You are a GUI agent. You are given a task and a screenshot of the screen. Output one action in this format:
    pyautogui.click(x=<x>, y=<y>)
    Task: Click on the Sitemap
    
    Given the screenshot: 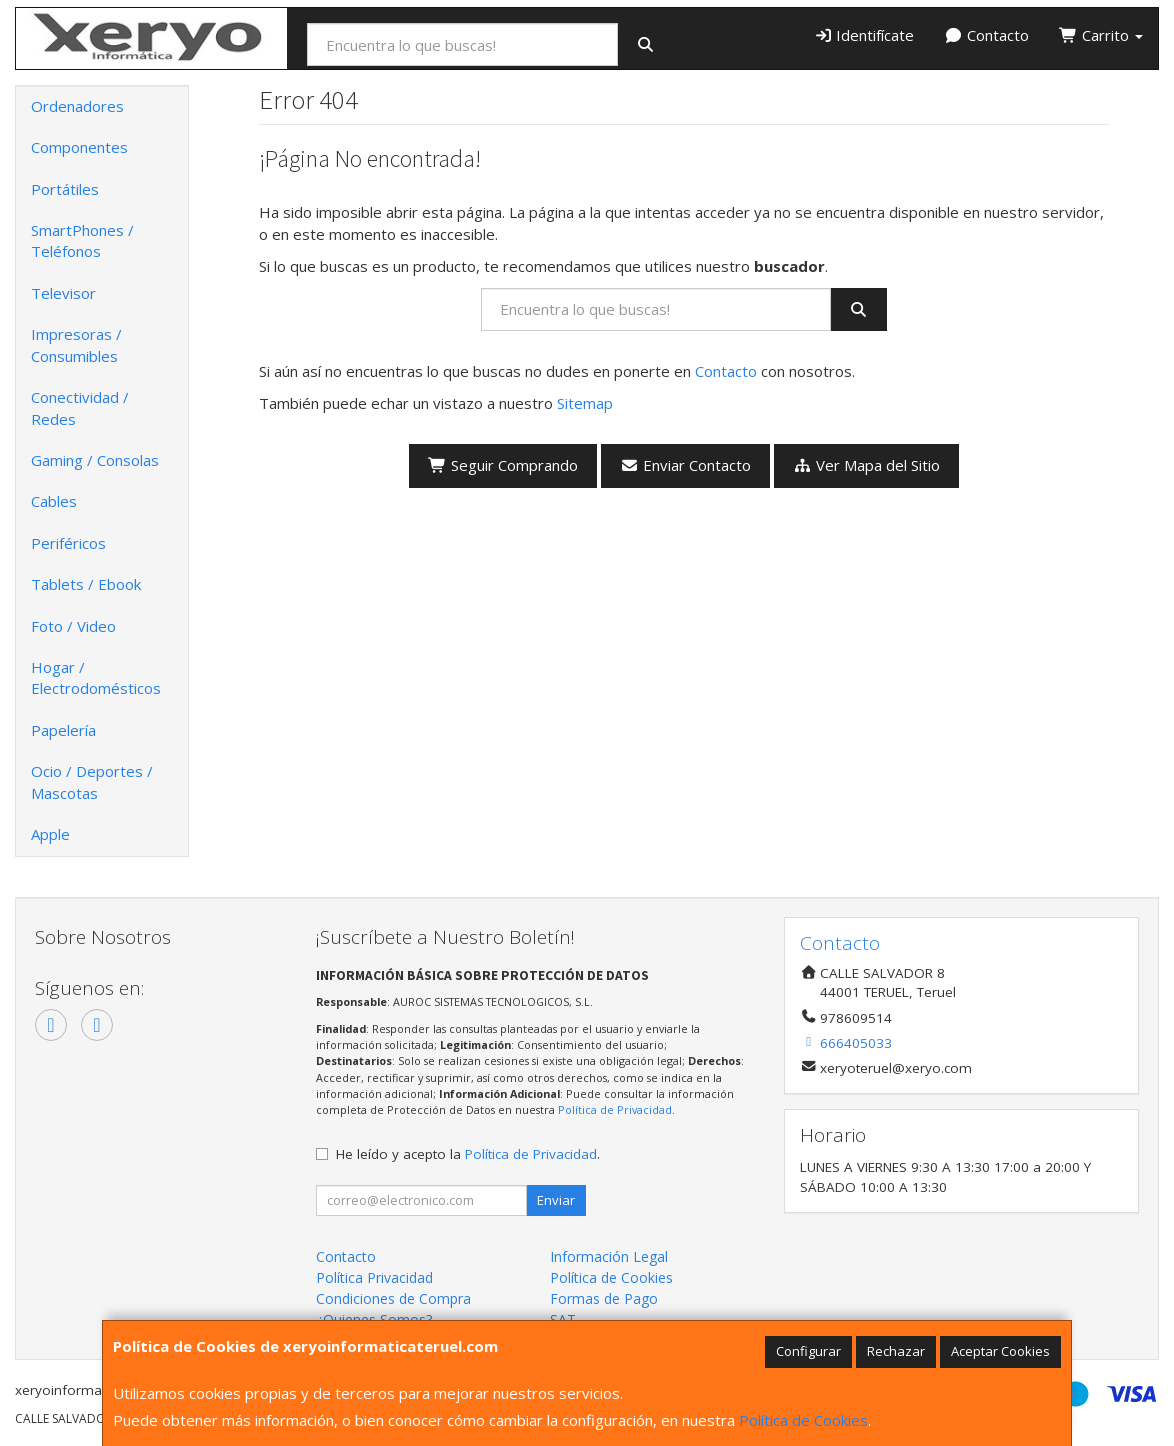 What is the action you would take?
    pyautogui.click(x=585, y=403)
    